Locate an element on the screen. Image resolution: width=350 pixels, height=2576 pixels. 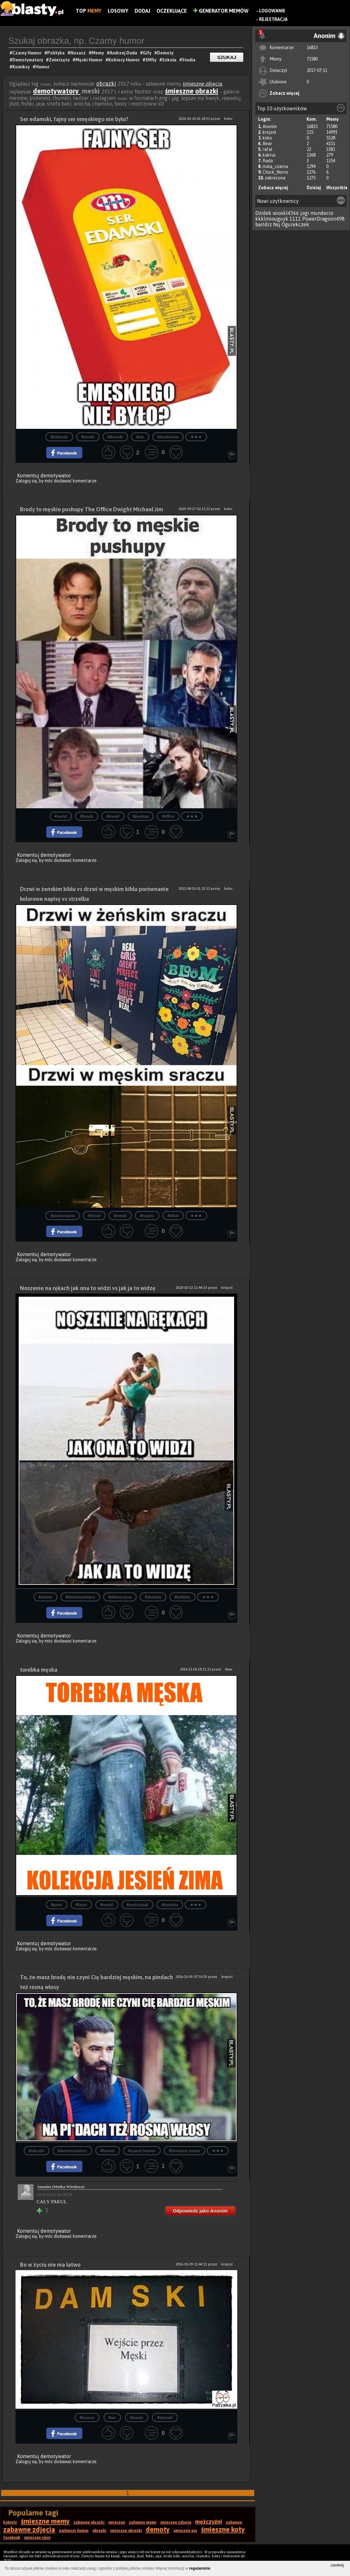
rafal is located at coordinates (267, 149).